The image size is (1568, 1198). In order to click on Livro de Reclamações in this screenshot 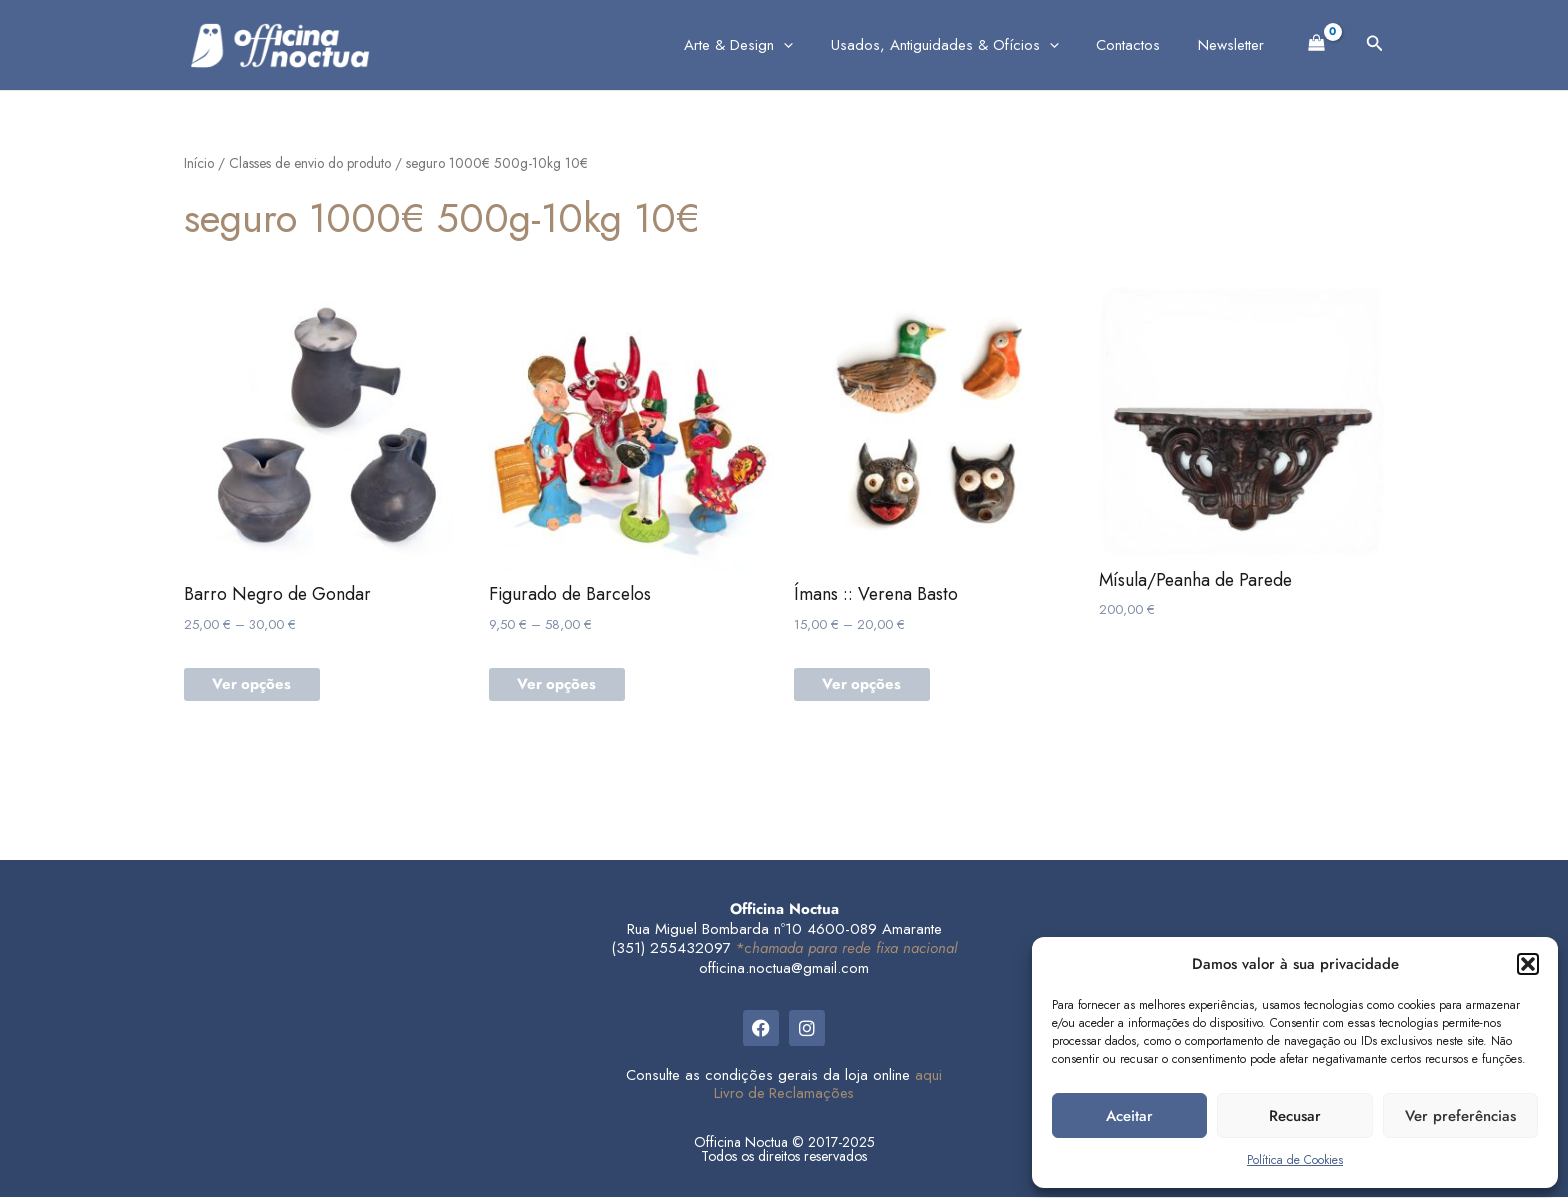, I will do `click(784, 1094)`.